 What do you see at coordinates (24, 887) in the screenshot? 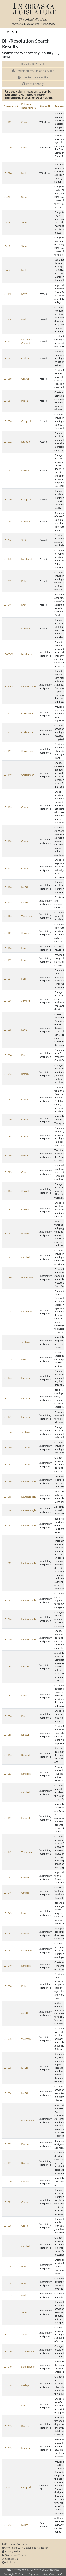
I see `McGill` at bounding box center [24, 887].